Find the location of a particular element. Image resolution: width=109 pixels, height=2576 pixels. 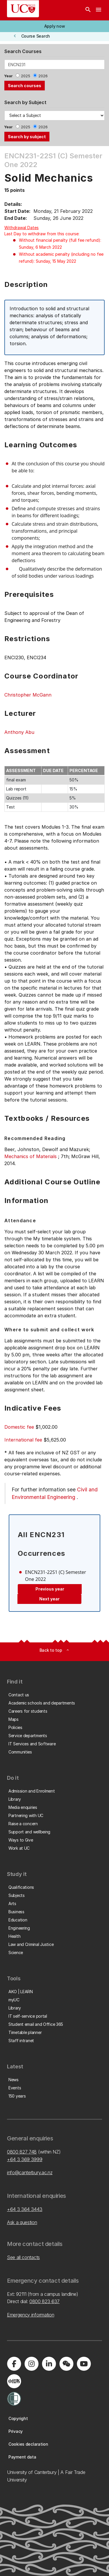

See all contacts is located at coordinates (23, 2257).